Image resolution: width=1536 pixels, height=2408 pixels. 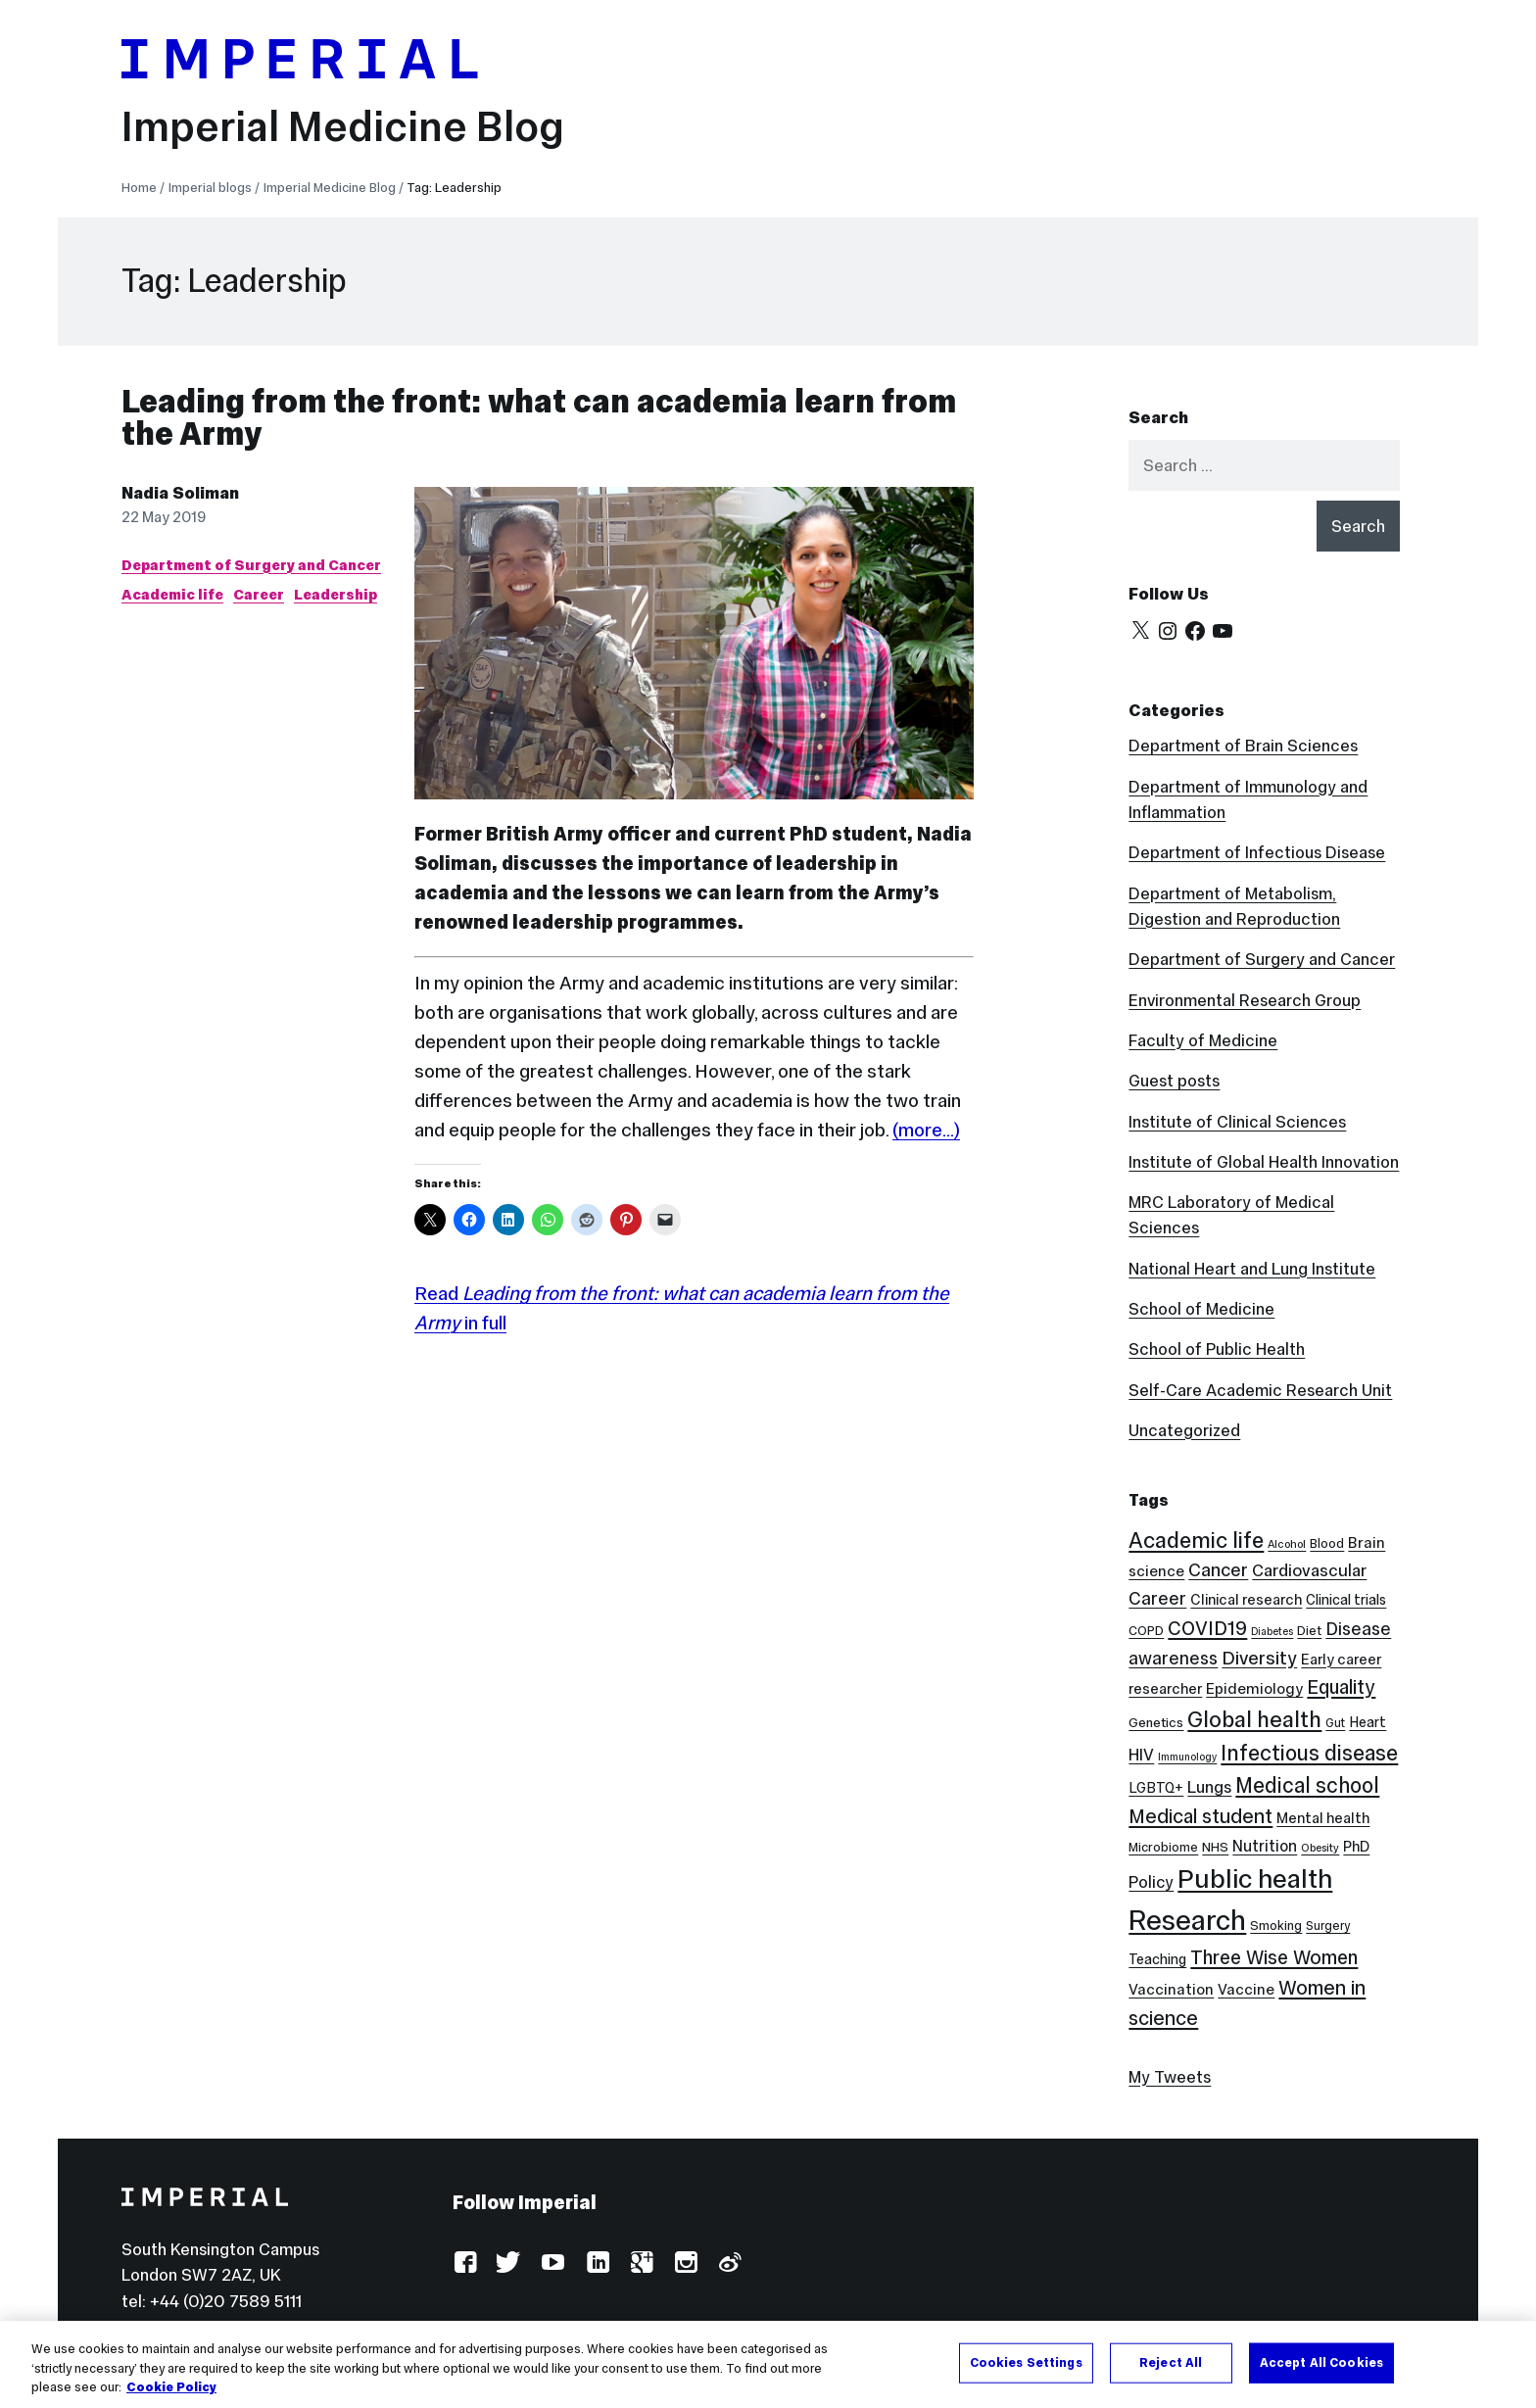 I want to click on Vaccination [Vaccination (12 items)], so click(x=1171, y=1989).